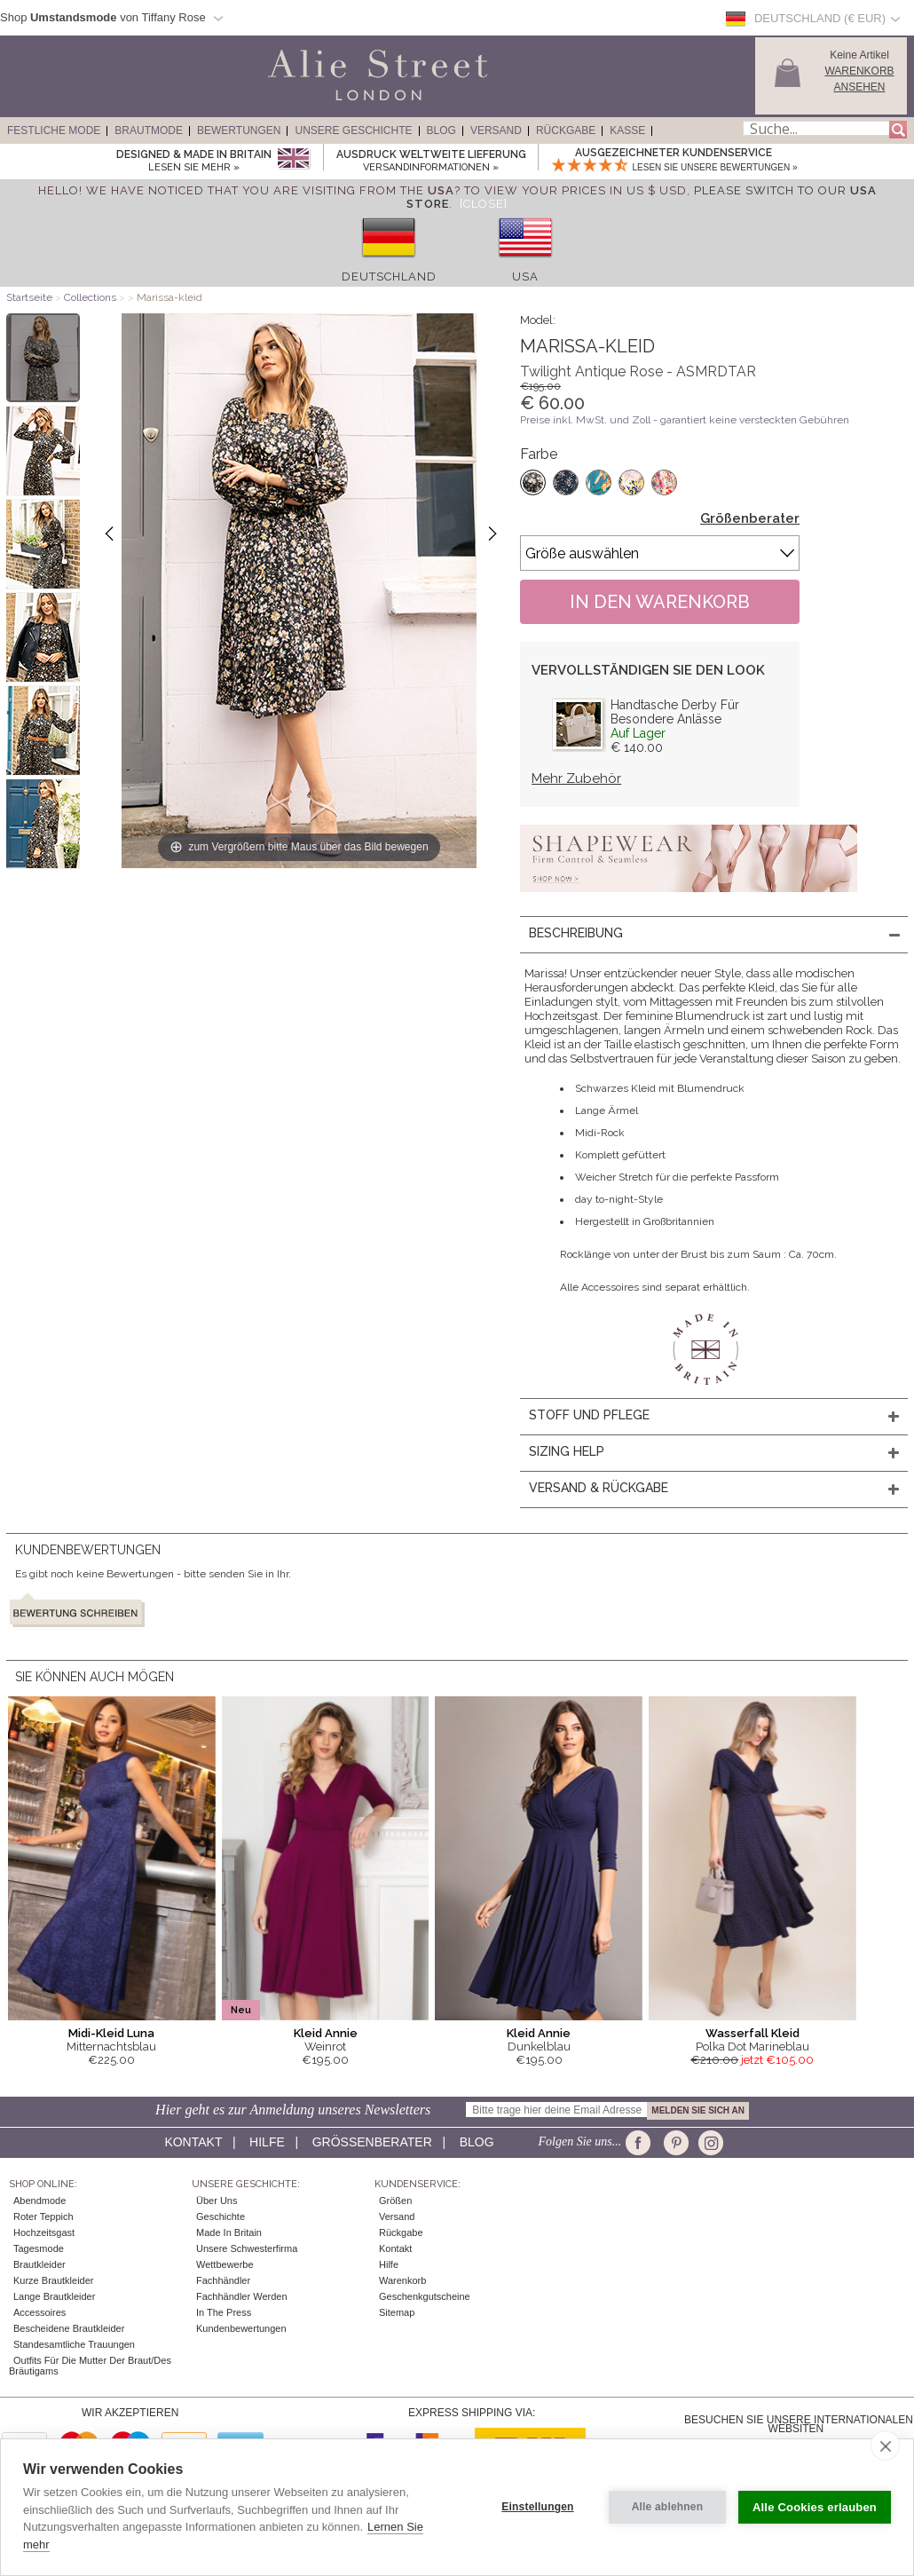 Image resolution: width=914 pixels, height=2576 pixels. I want to click on Made in Britain, so click(229, 2232).